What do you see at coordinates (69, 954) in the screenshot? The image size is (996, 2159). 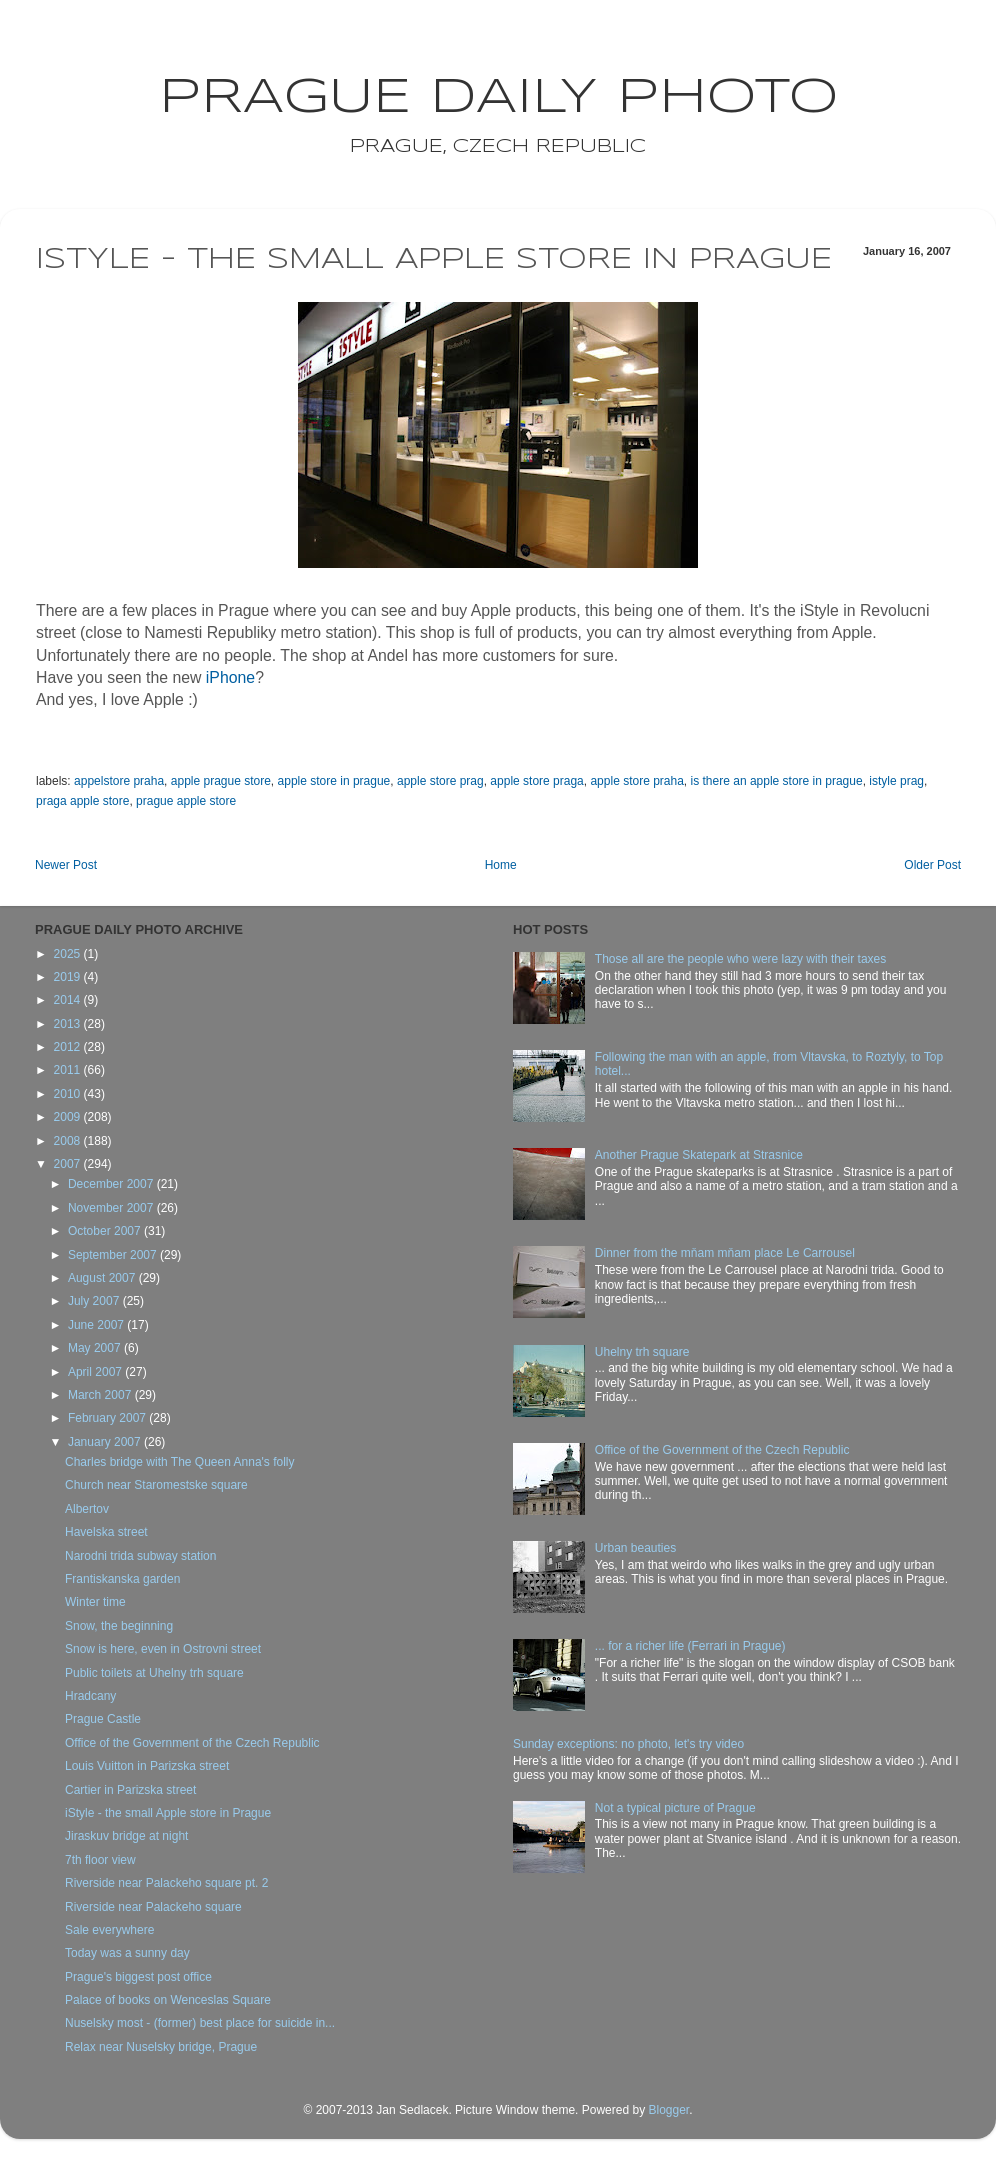 I see `2025` at bounding box center [69, 954].